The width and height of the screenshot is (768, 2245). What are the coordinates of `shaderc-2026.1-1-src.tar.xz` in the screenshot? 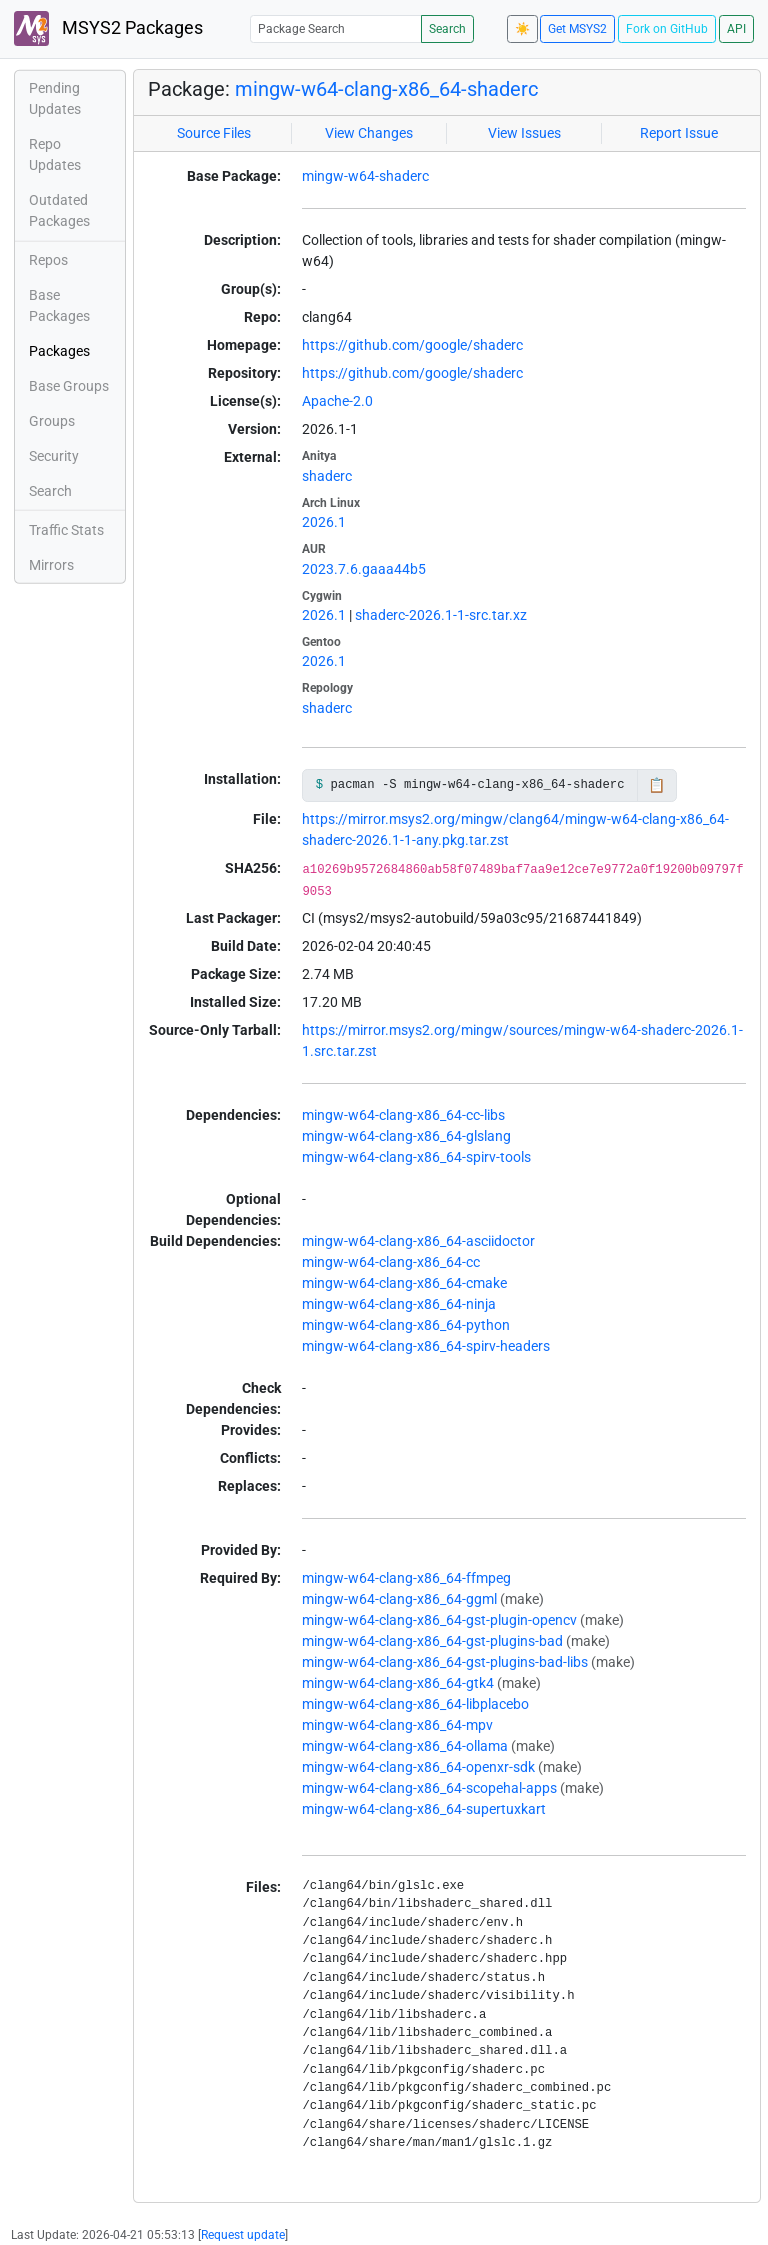 It's located at (441, 615).